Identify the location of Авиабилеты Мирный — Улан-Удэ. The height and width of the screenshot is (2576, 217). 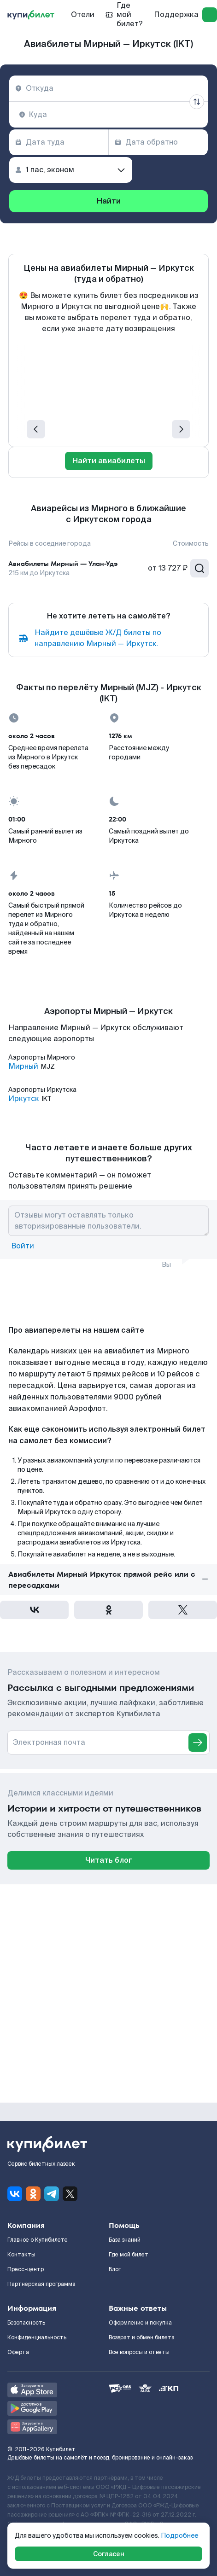
(62, 563).